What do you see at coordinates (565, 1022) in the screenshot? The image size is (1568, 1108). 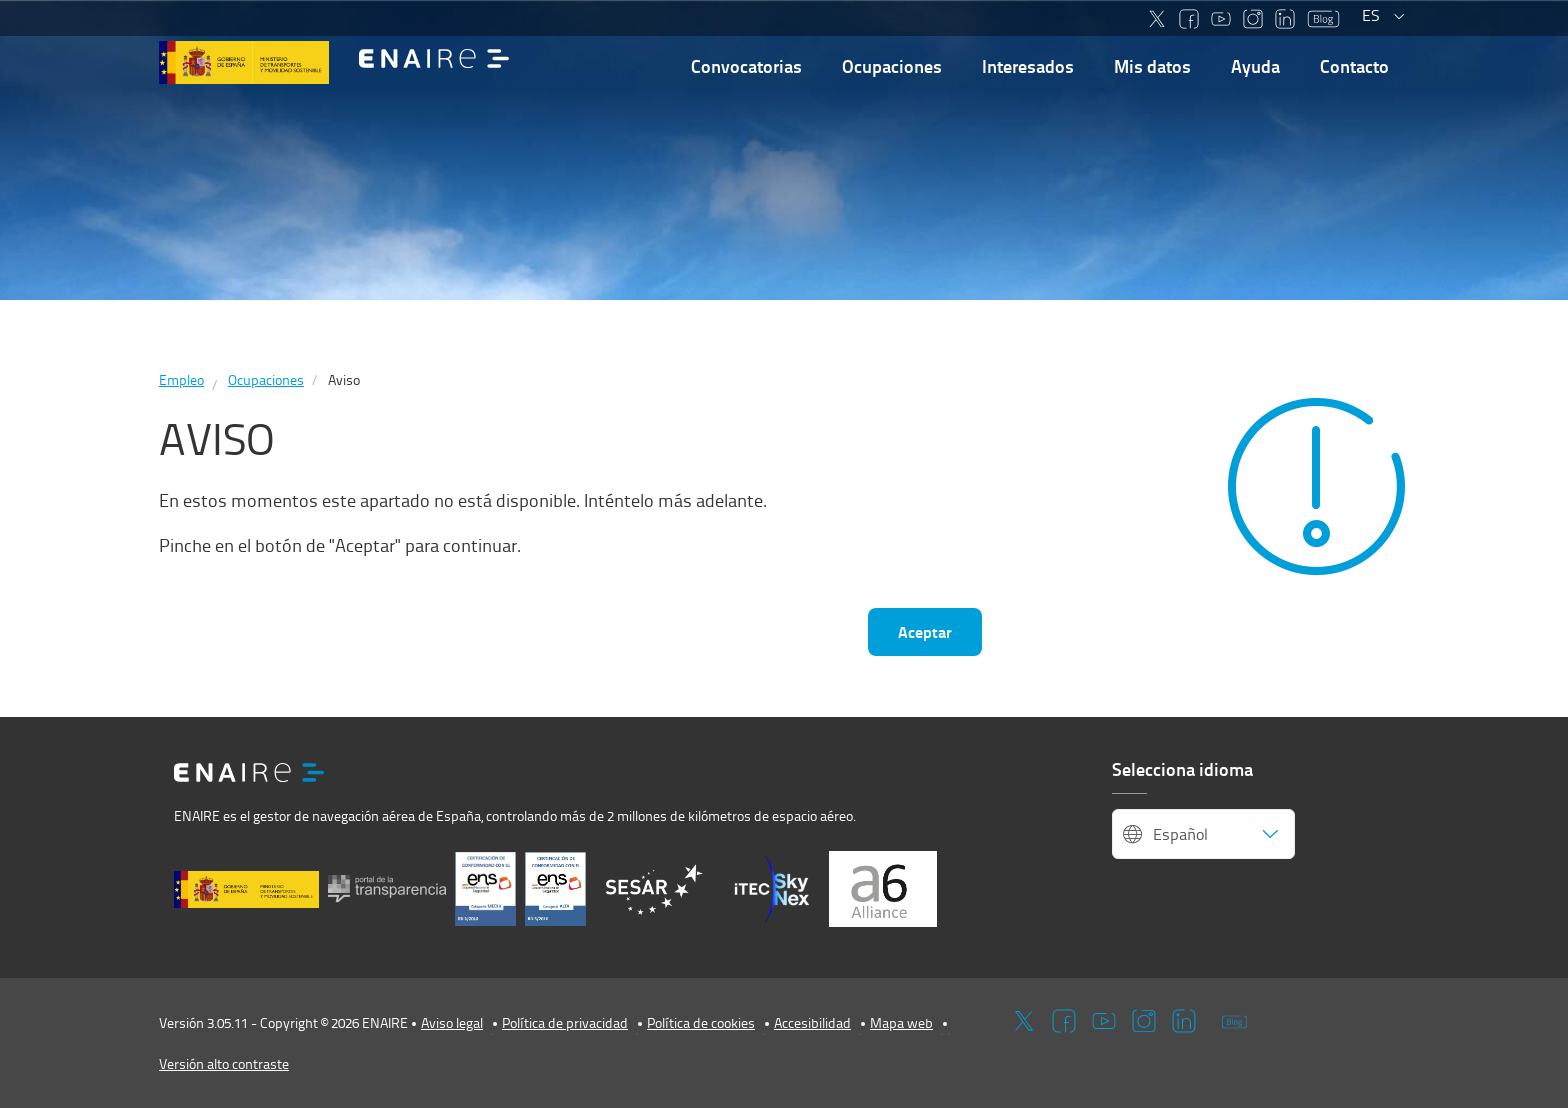 I see `Política de privacidad` at bounding box center [565, 1022].